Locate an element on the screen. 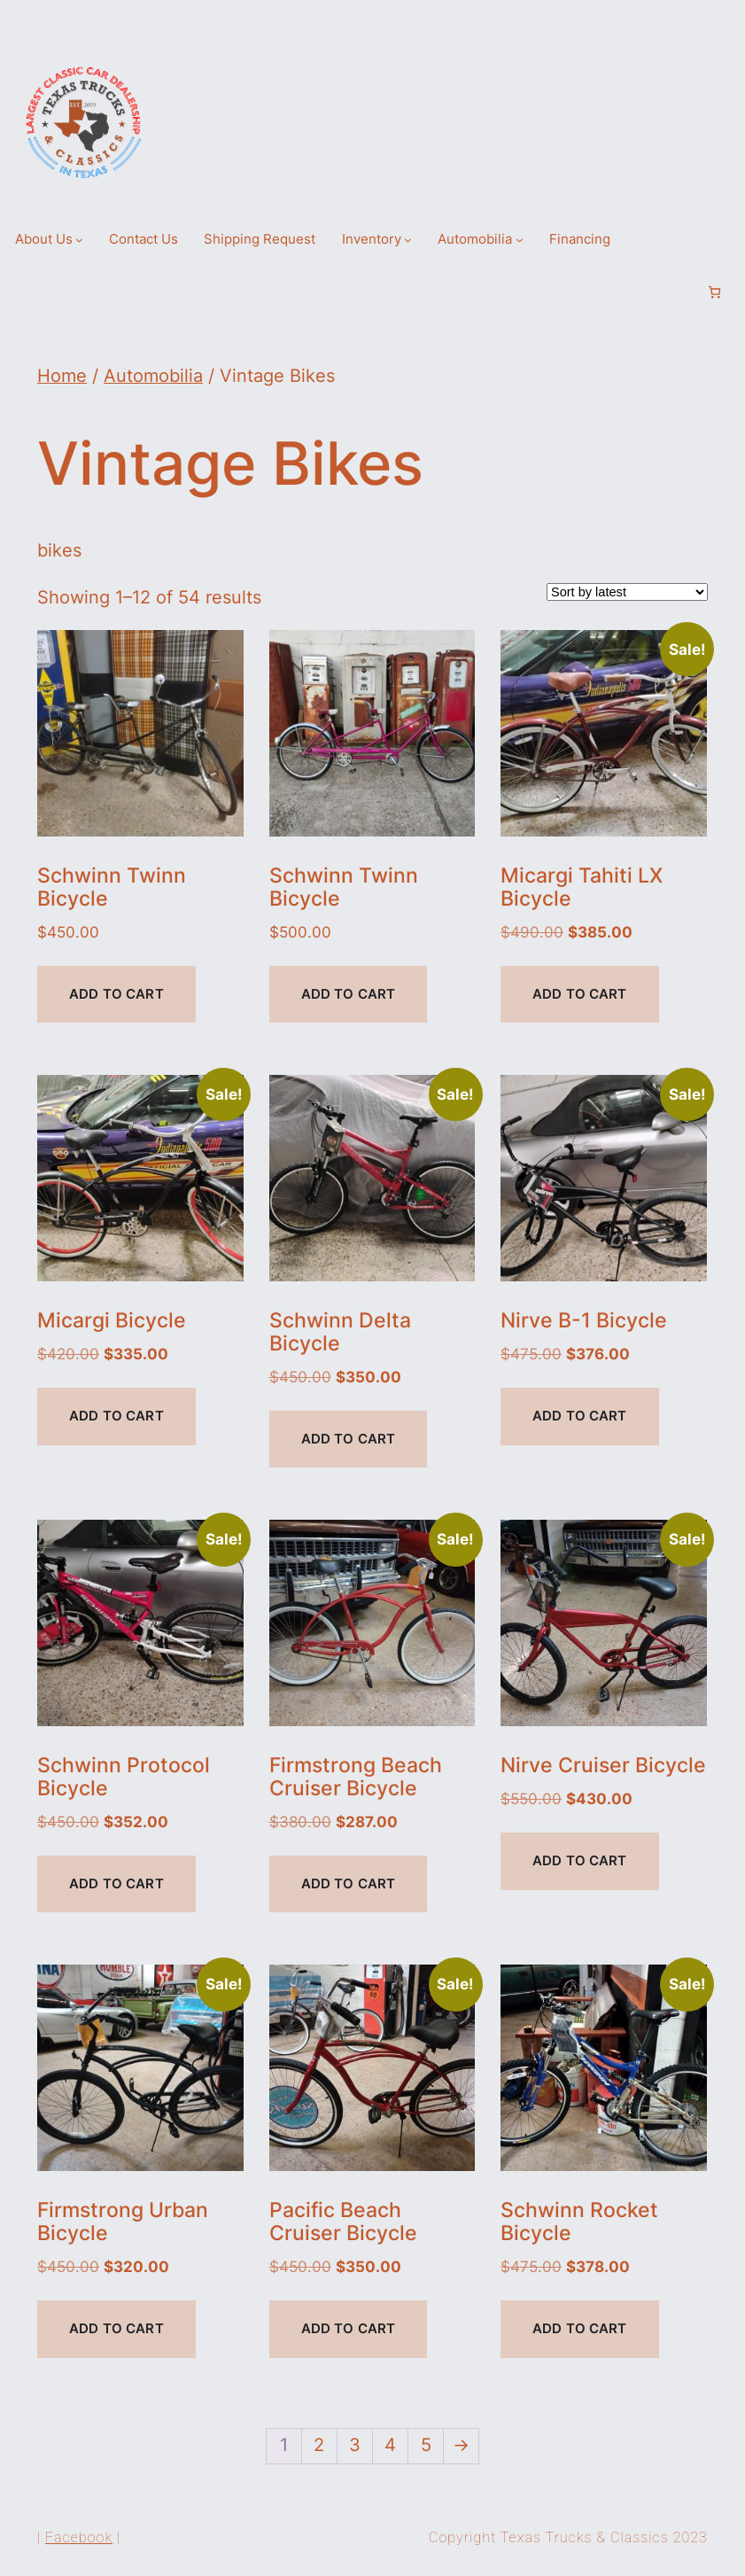 The width and height of the screenshot is (745, 2576). 5 [Page 5] is located at coordinates (426, 2444).